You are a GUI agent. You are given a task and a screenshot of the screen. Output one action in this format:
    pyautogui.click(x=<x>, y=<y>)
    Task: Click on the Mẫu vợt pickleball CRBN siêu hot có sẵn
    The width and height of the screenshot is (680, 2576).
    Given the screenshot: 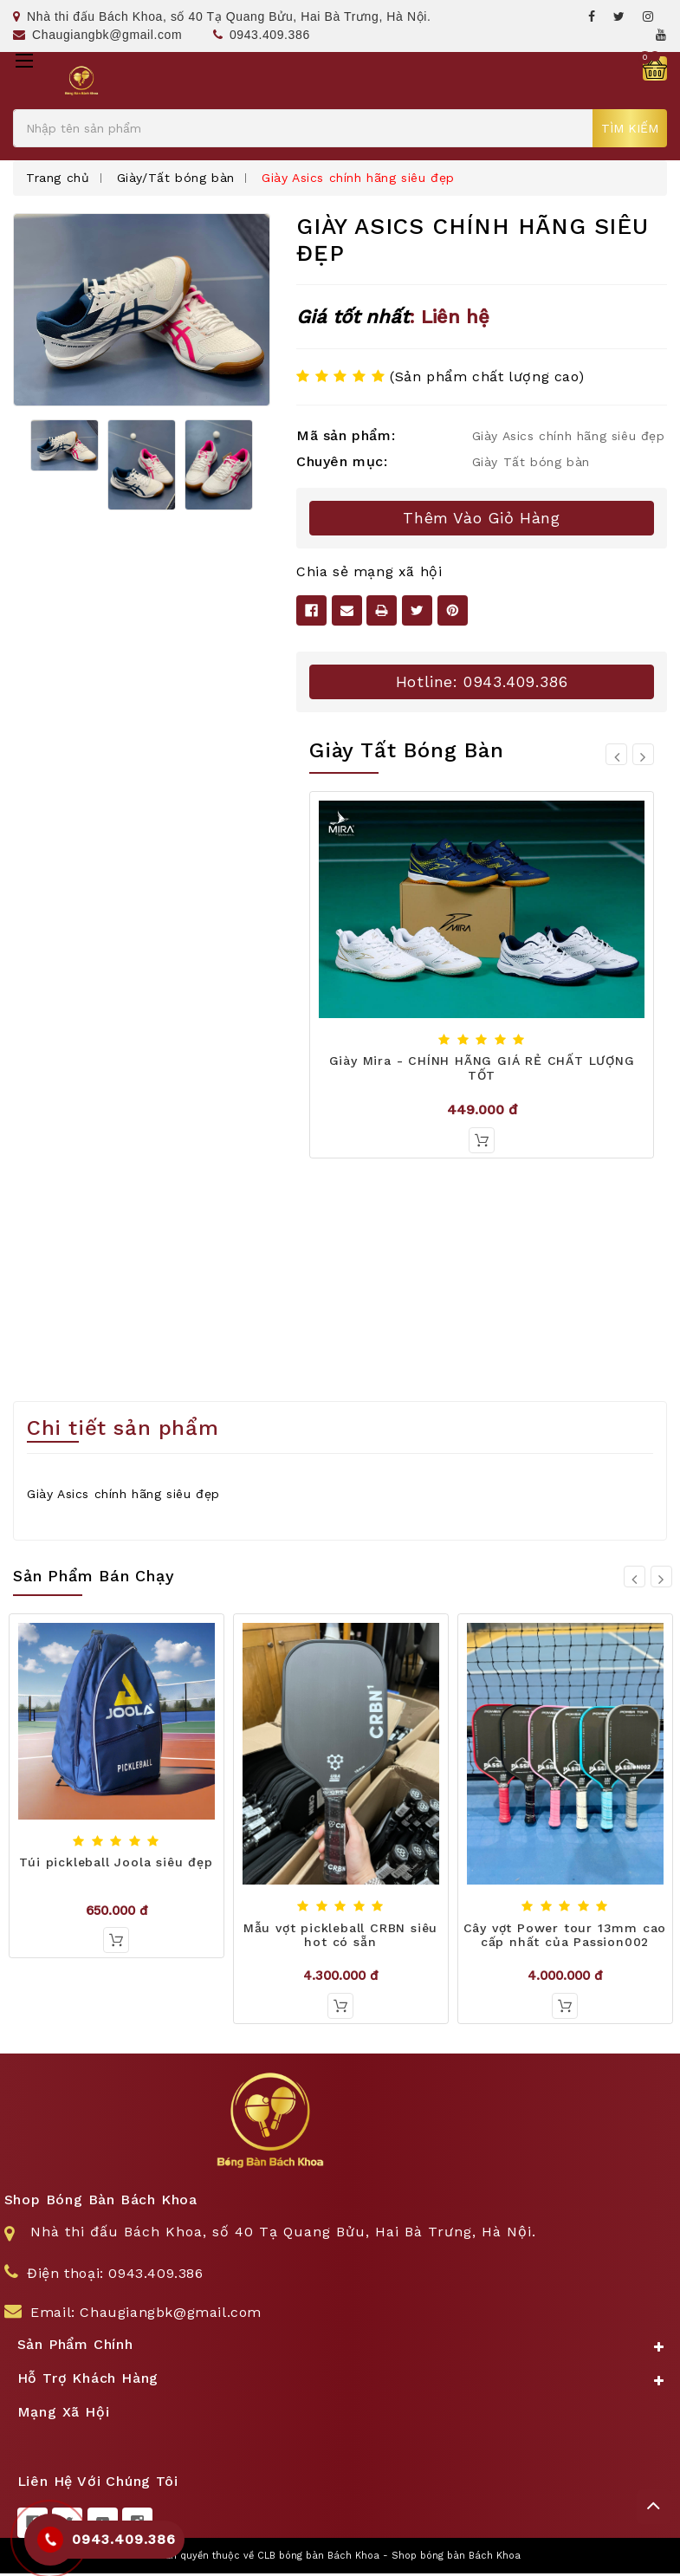 What is the action you would take?
    pyautogui.click(x=340, y=1937)
    